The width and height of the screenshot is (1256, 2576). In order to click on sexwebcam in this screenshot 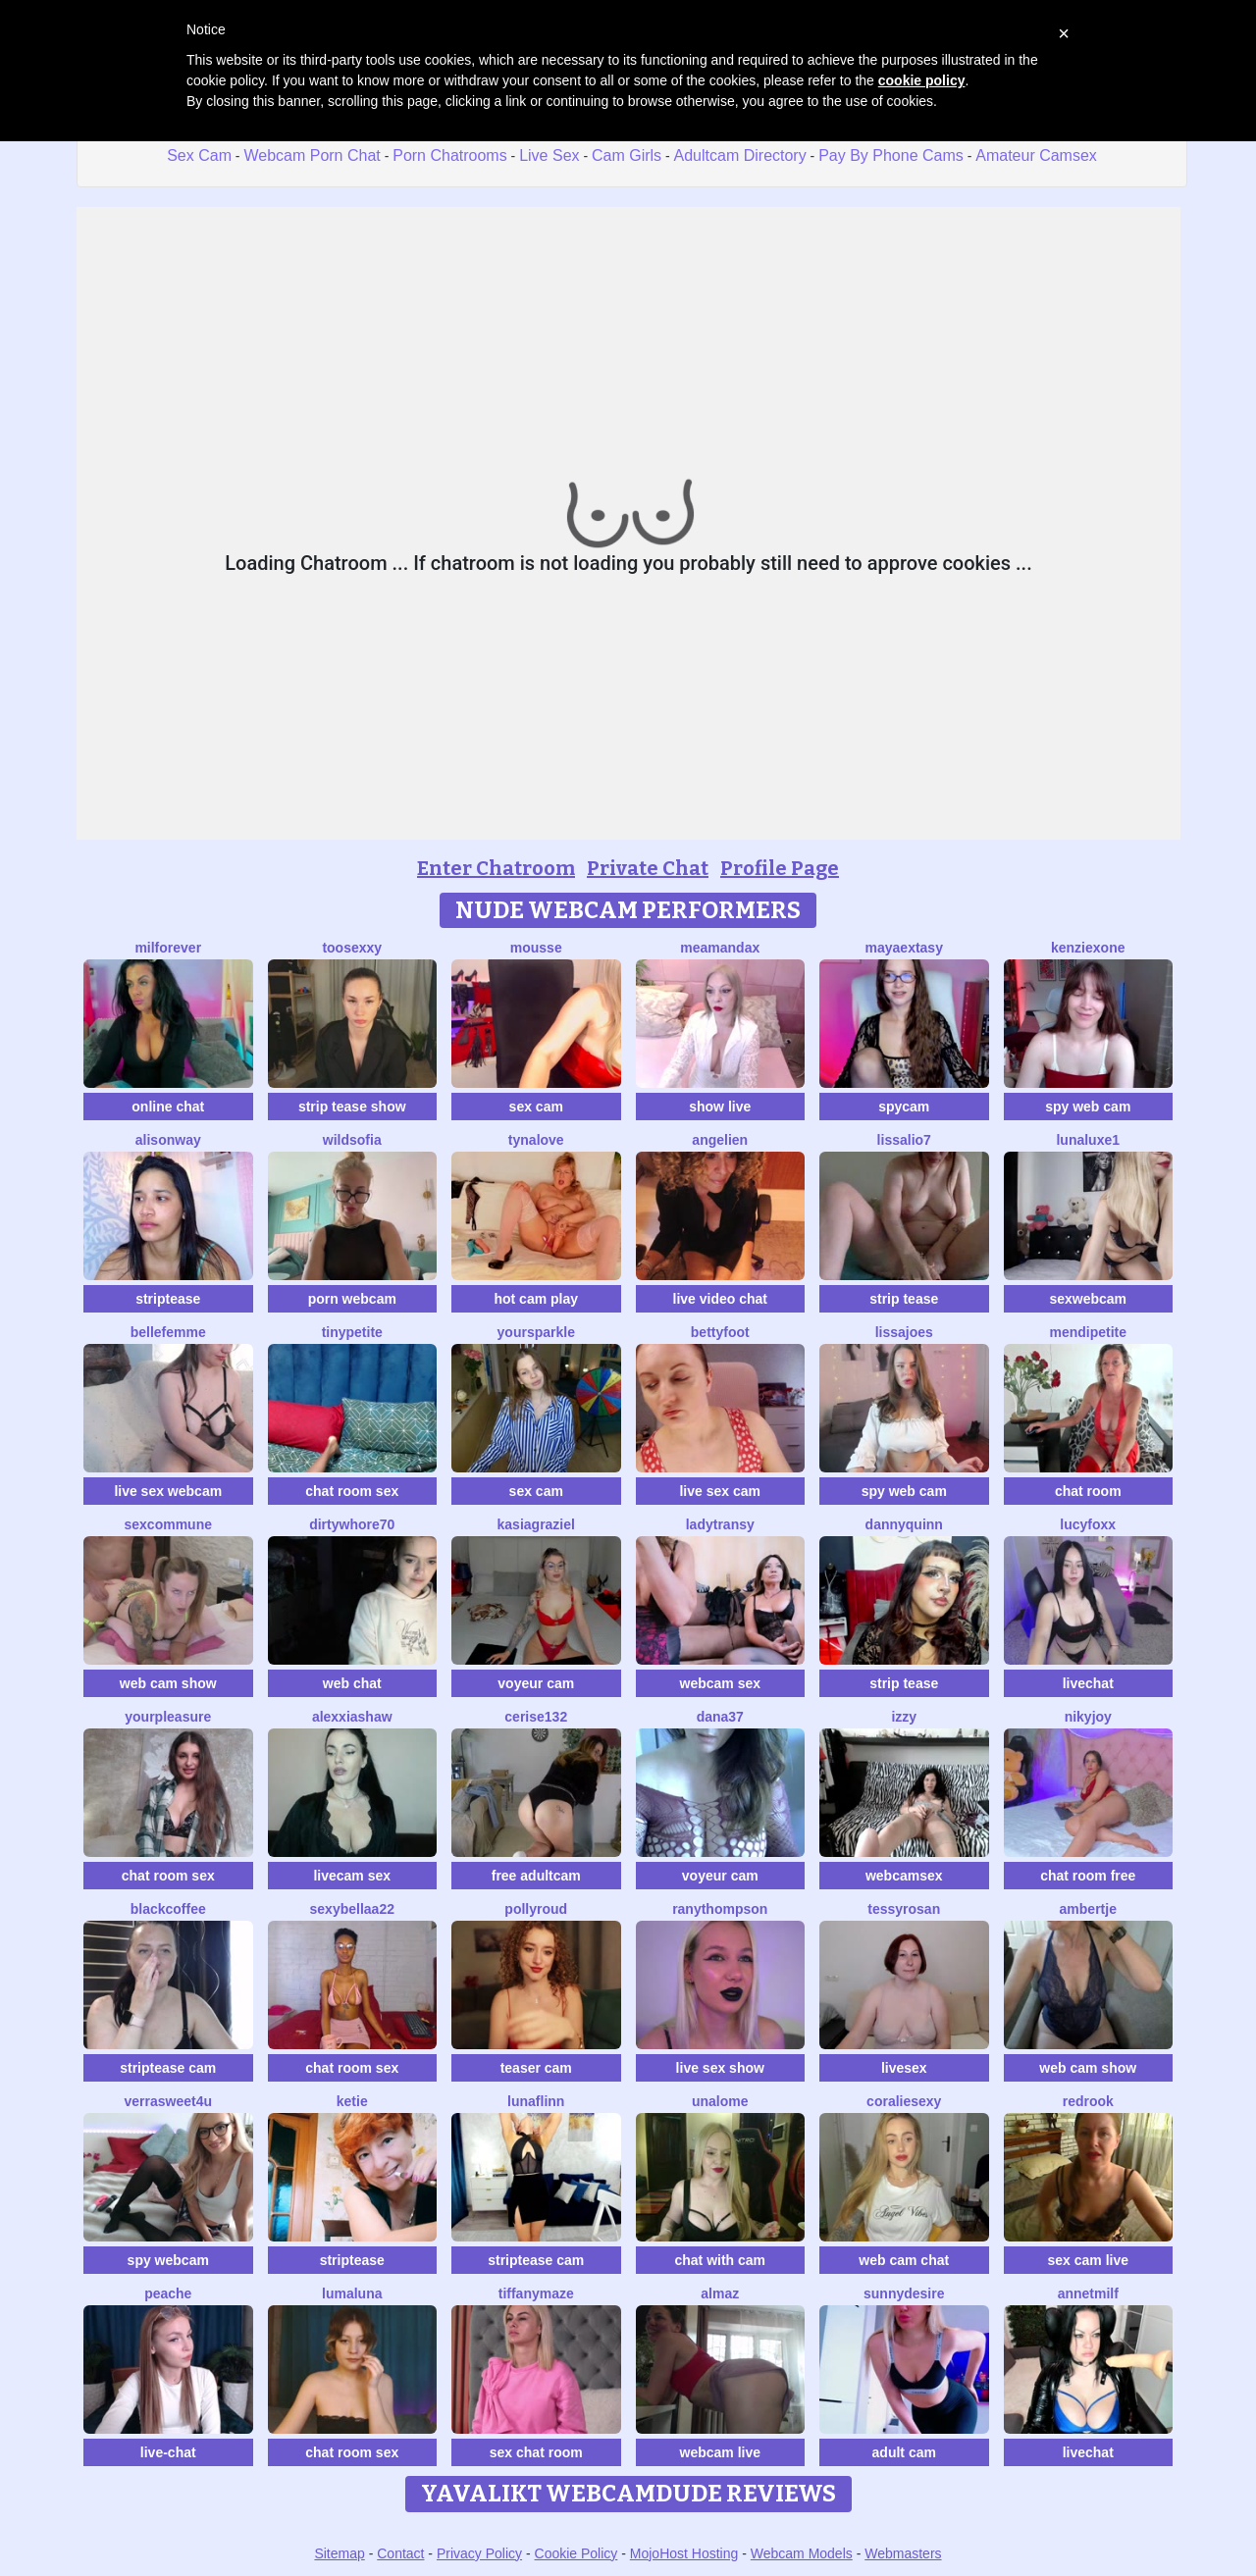, I will do `click(1087, 1299)`.